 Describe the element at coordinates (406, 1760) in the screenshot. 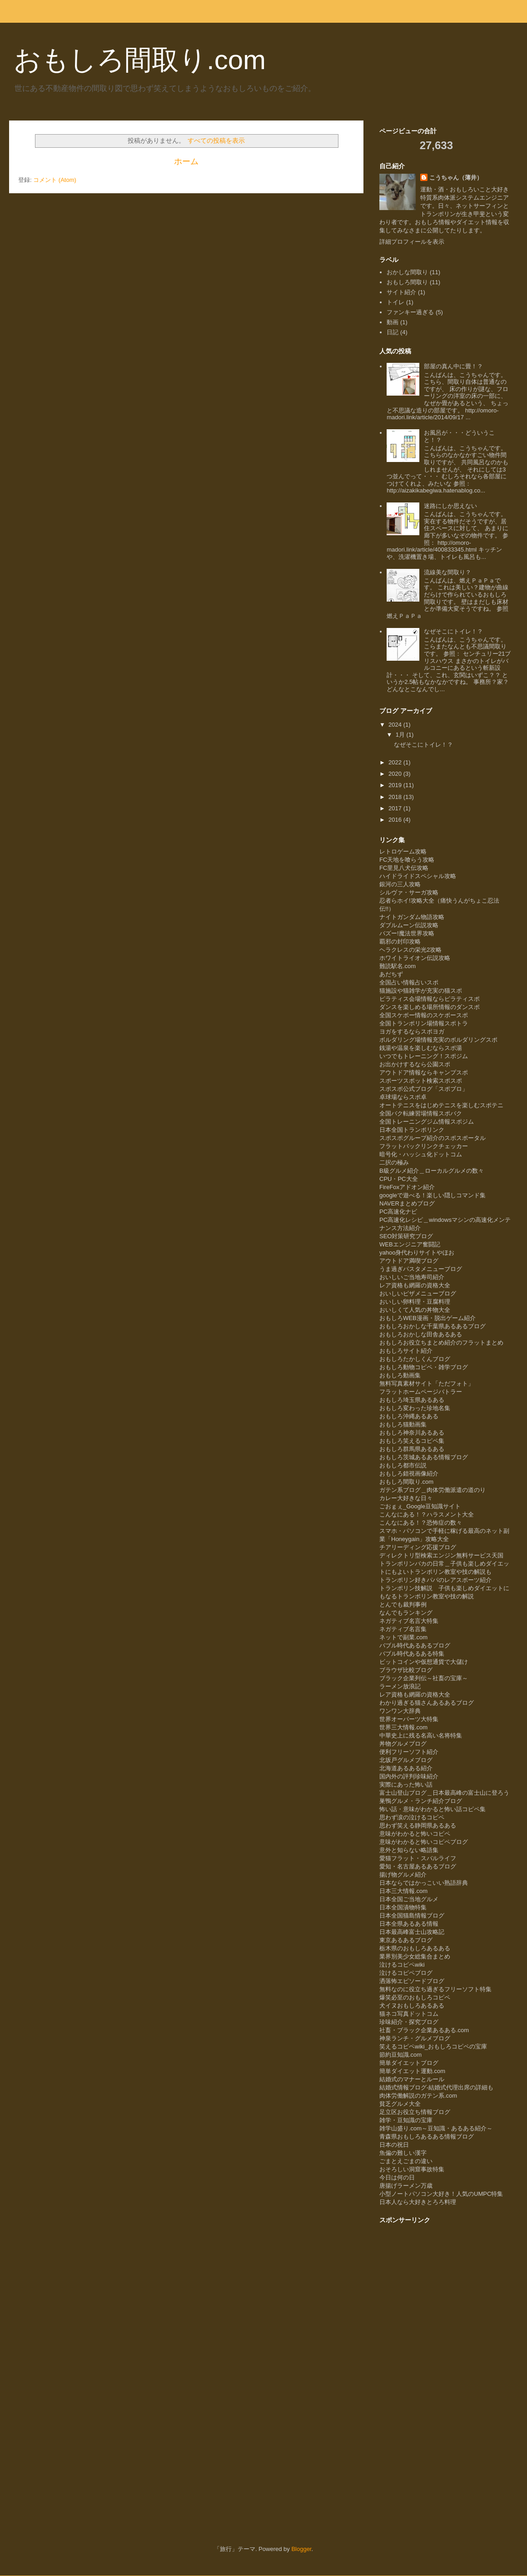

I see `北坂戸グルメブログ` at that location.